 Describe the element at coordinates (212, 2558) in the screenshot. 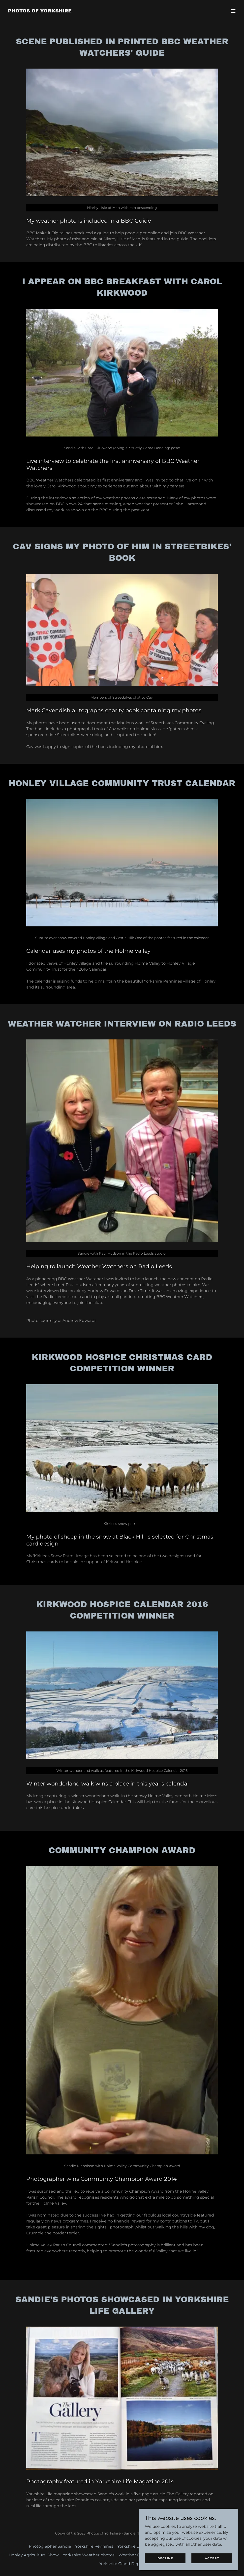

I see `Accept` at that location.